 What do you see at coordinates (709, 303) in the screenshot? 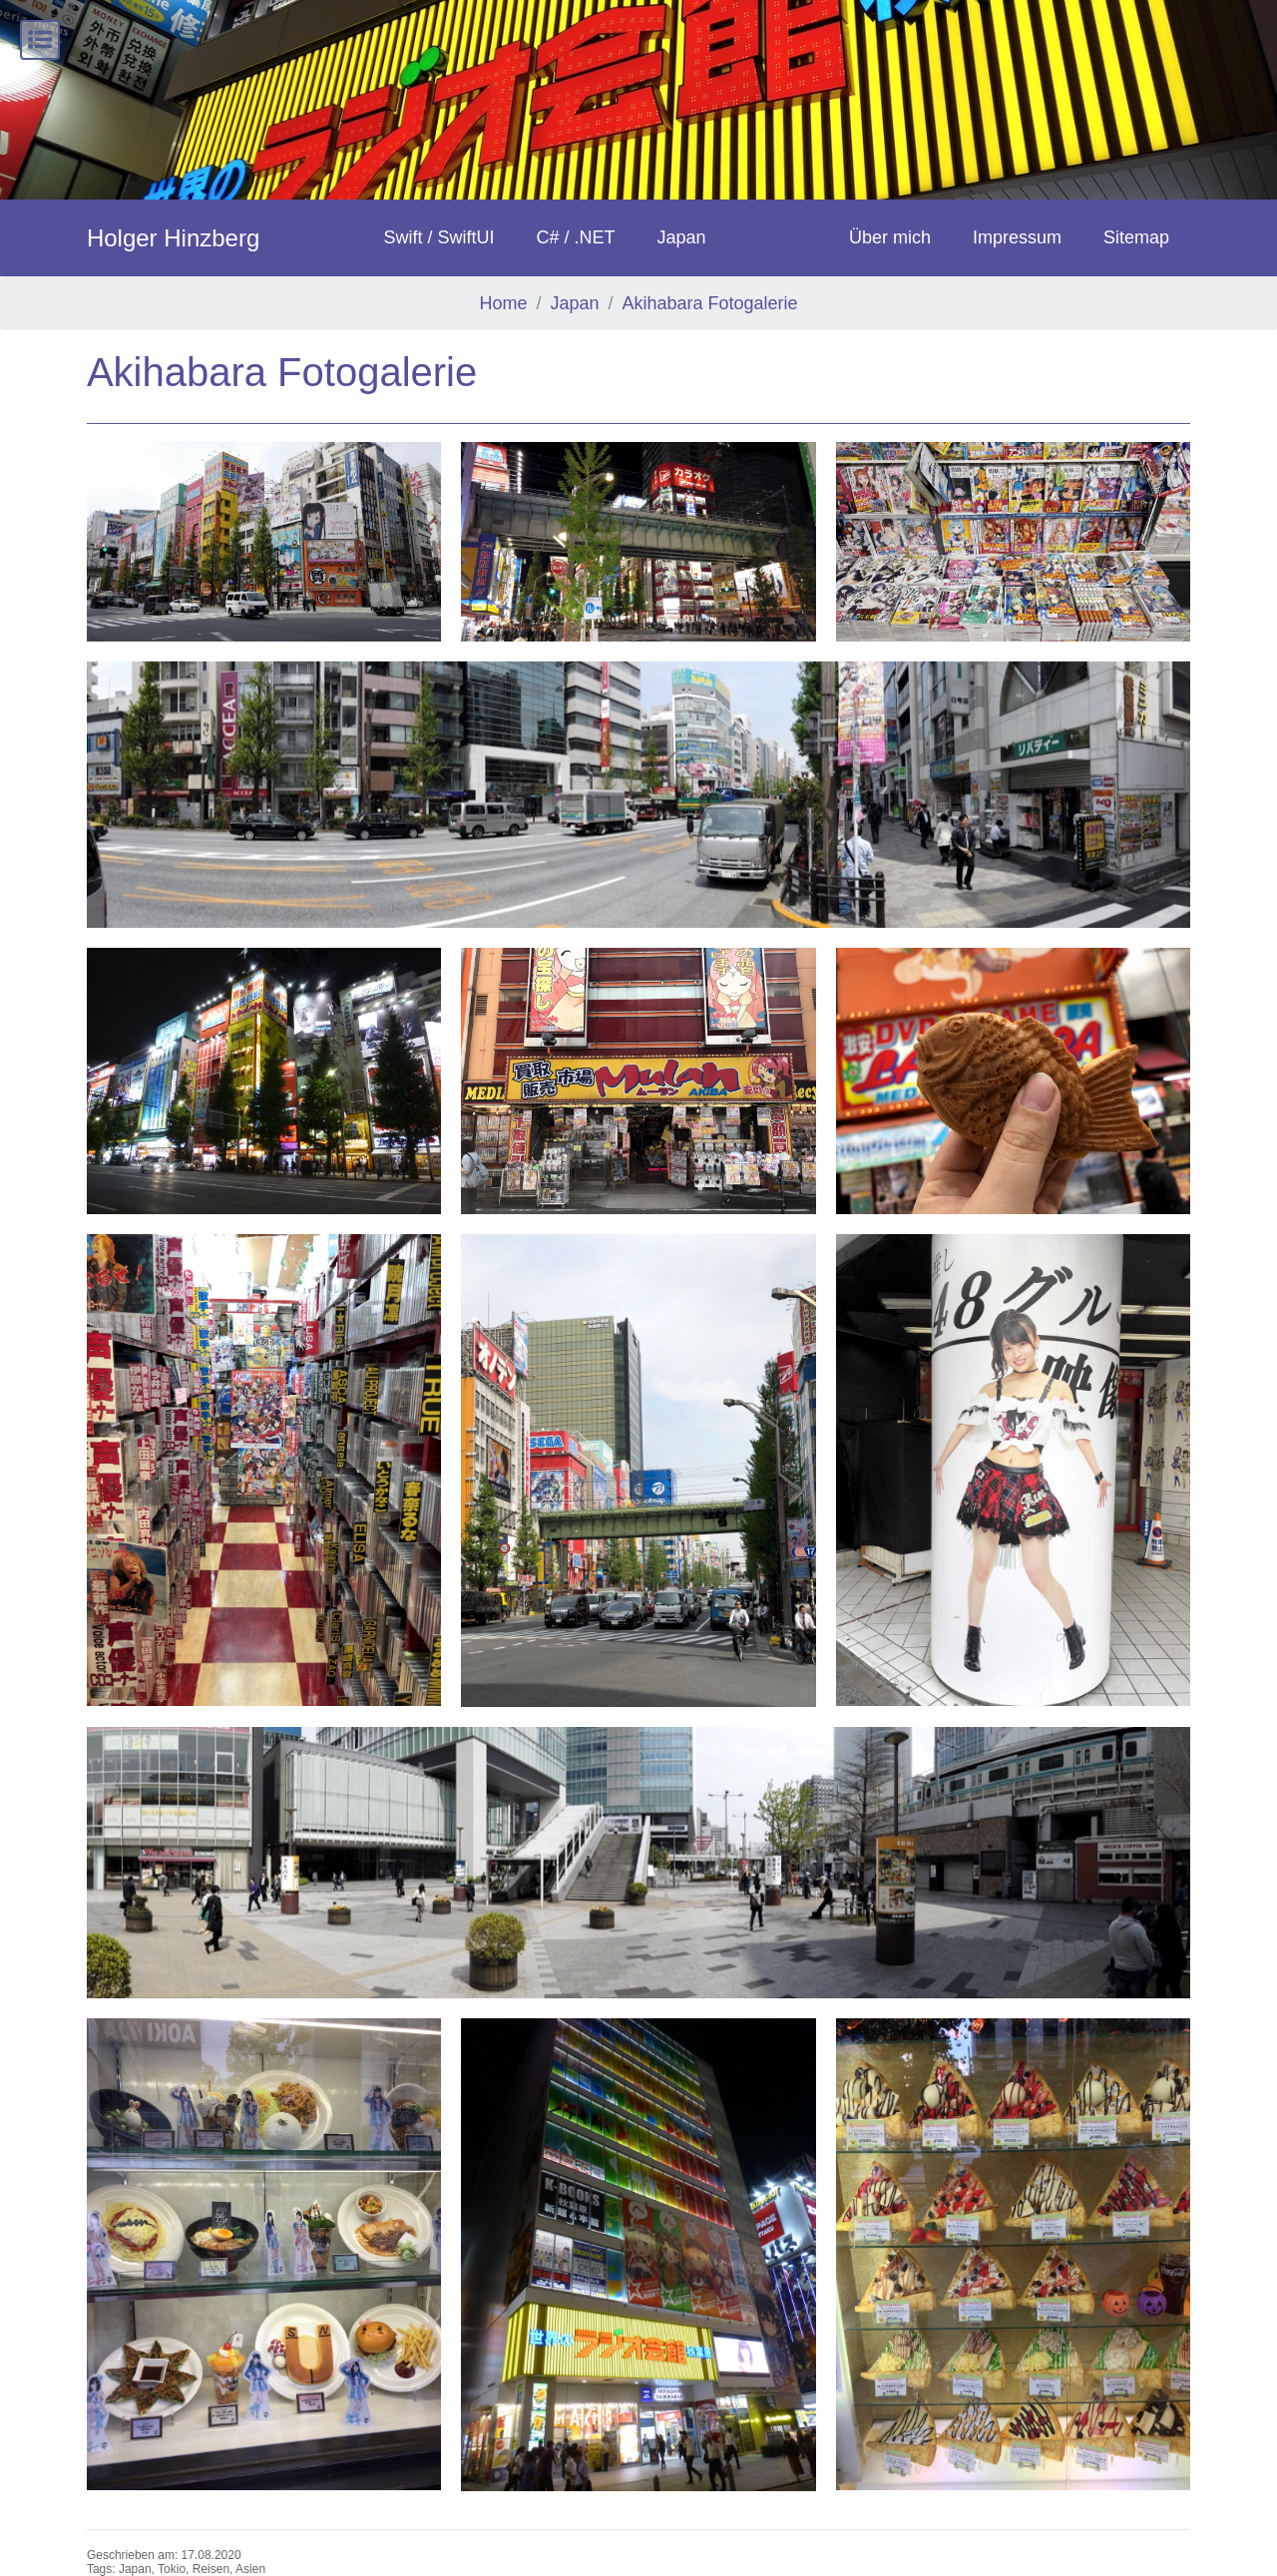
I see `Akihabara Fotogalerie` at bounding box center [709, 303].